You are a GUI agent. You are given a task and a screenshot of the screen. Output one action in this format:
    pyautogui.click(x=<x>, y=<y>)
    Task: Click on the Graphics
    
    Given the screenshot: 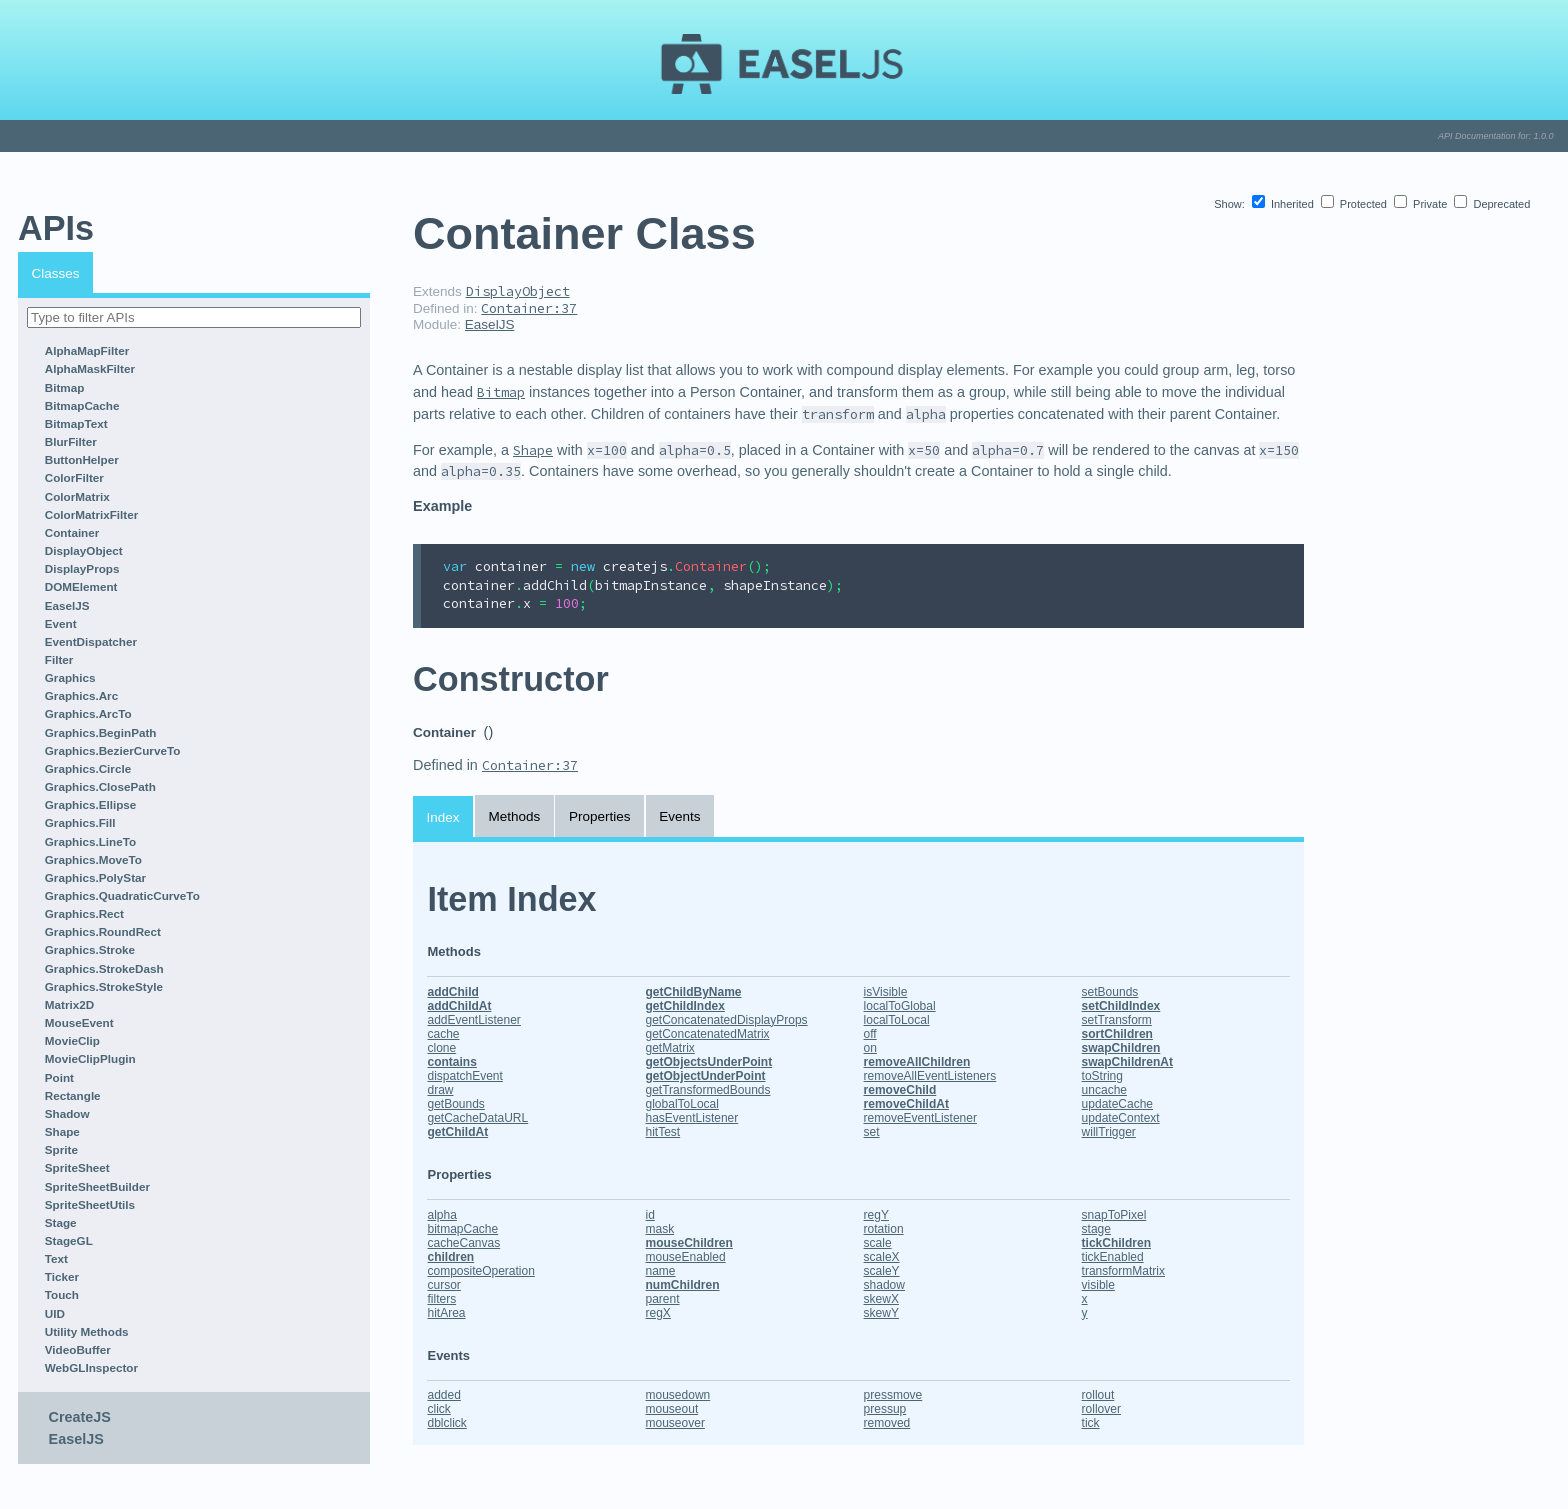 What is the action you would take?
    pyautogui.click(x=70, y=677)
    